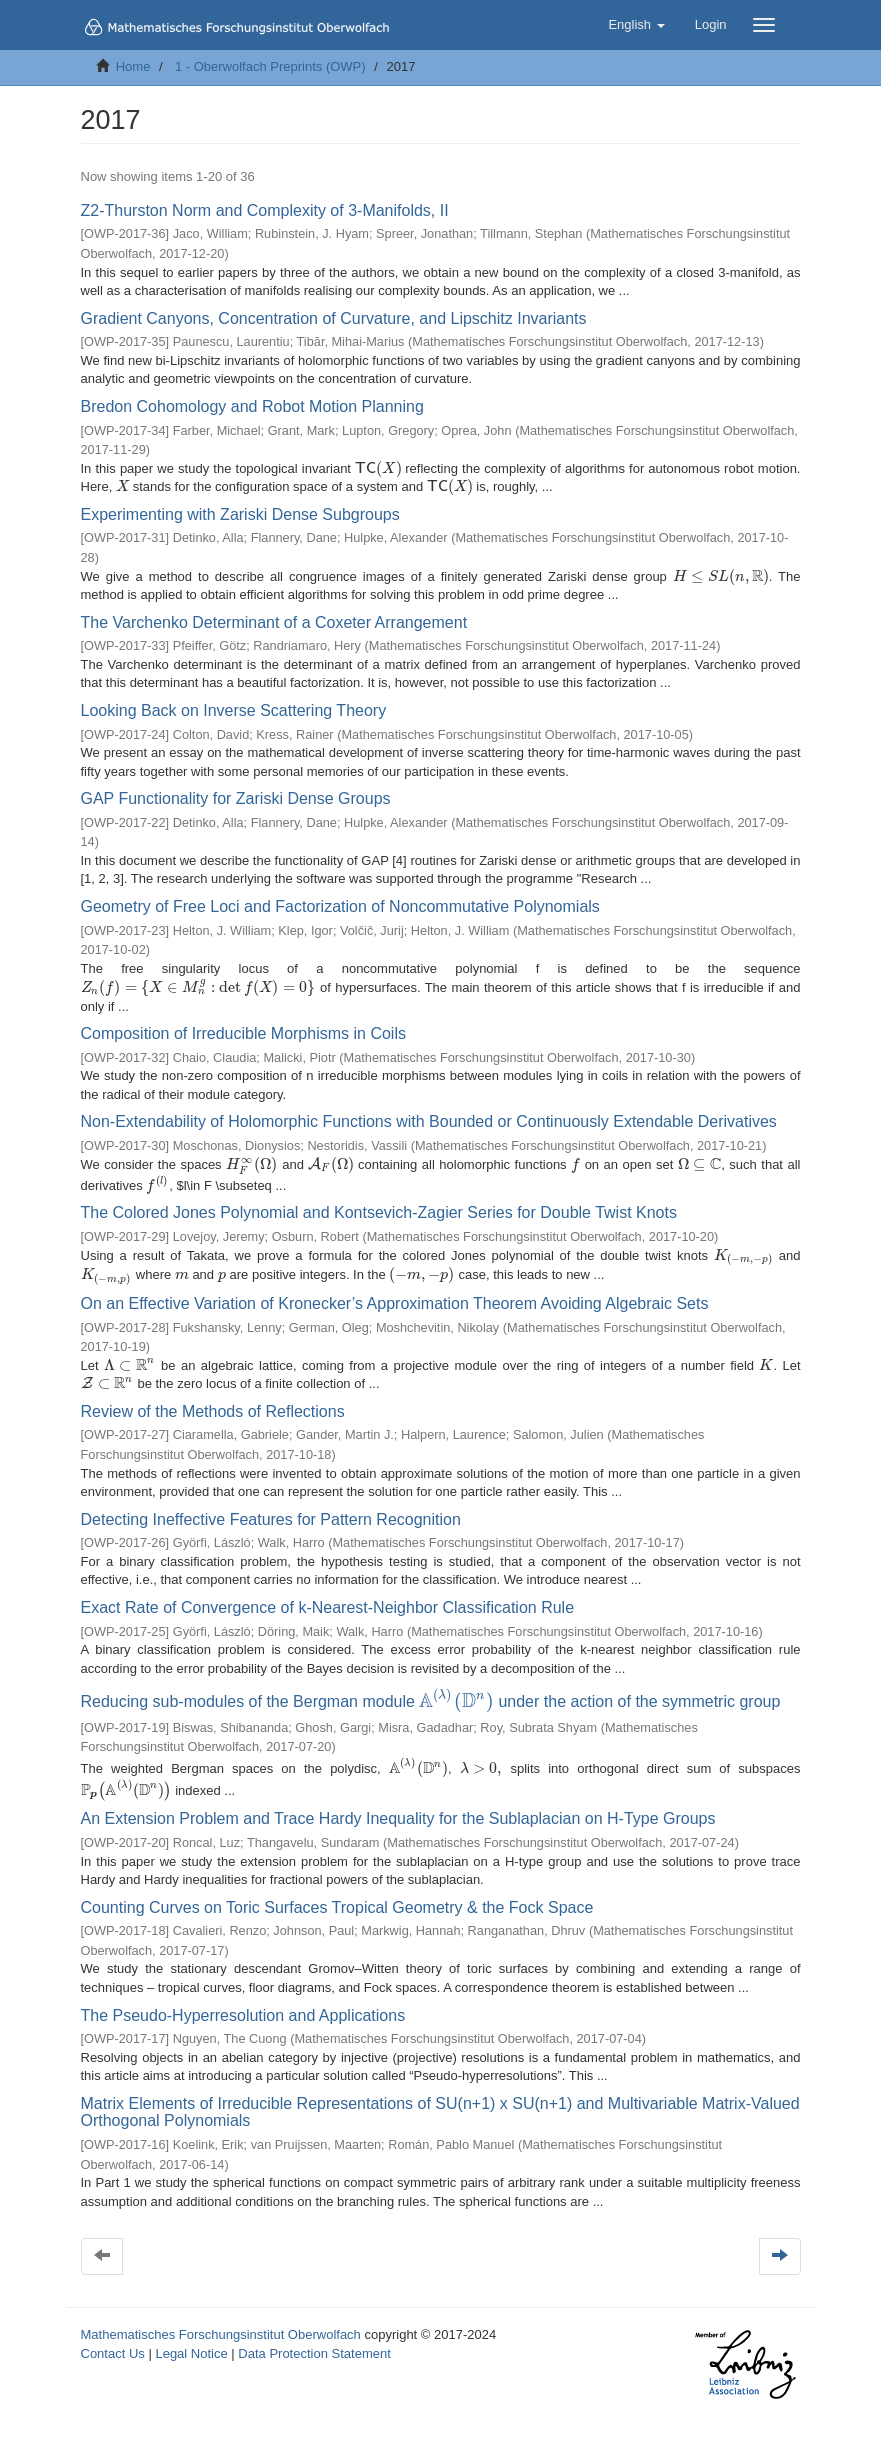  Describe the element at coordinates (274, 622) in the screenshot. I see `The Varchenko Determinant of a Coxeter Arrangement` at that location.